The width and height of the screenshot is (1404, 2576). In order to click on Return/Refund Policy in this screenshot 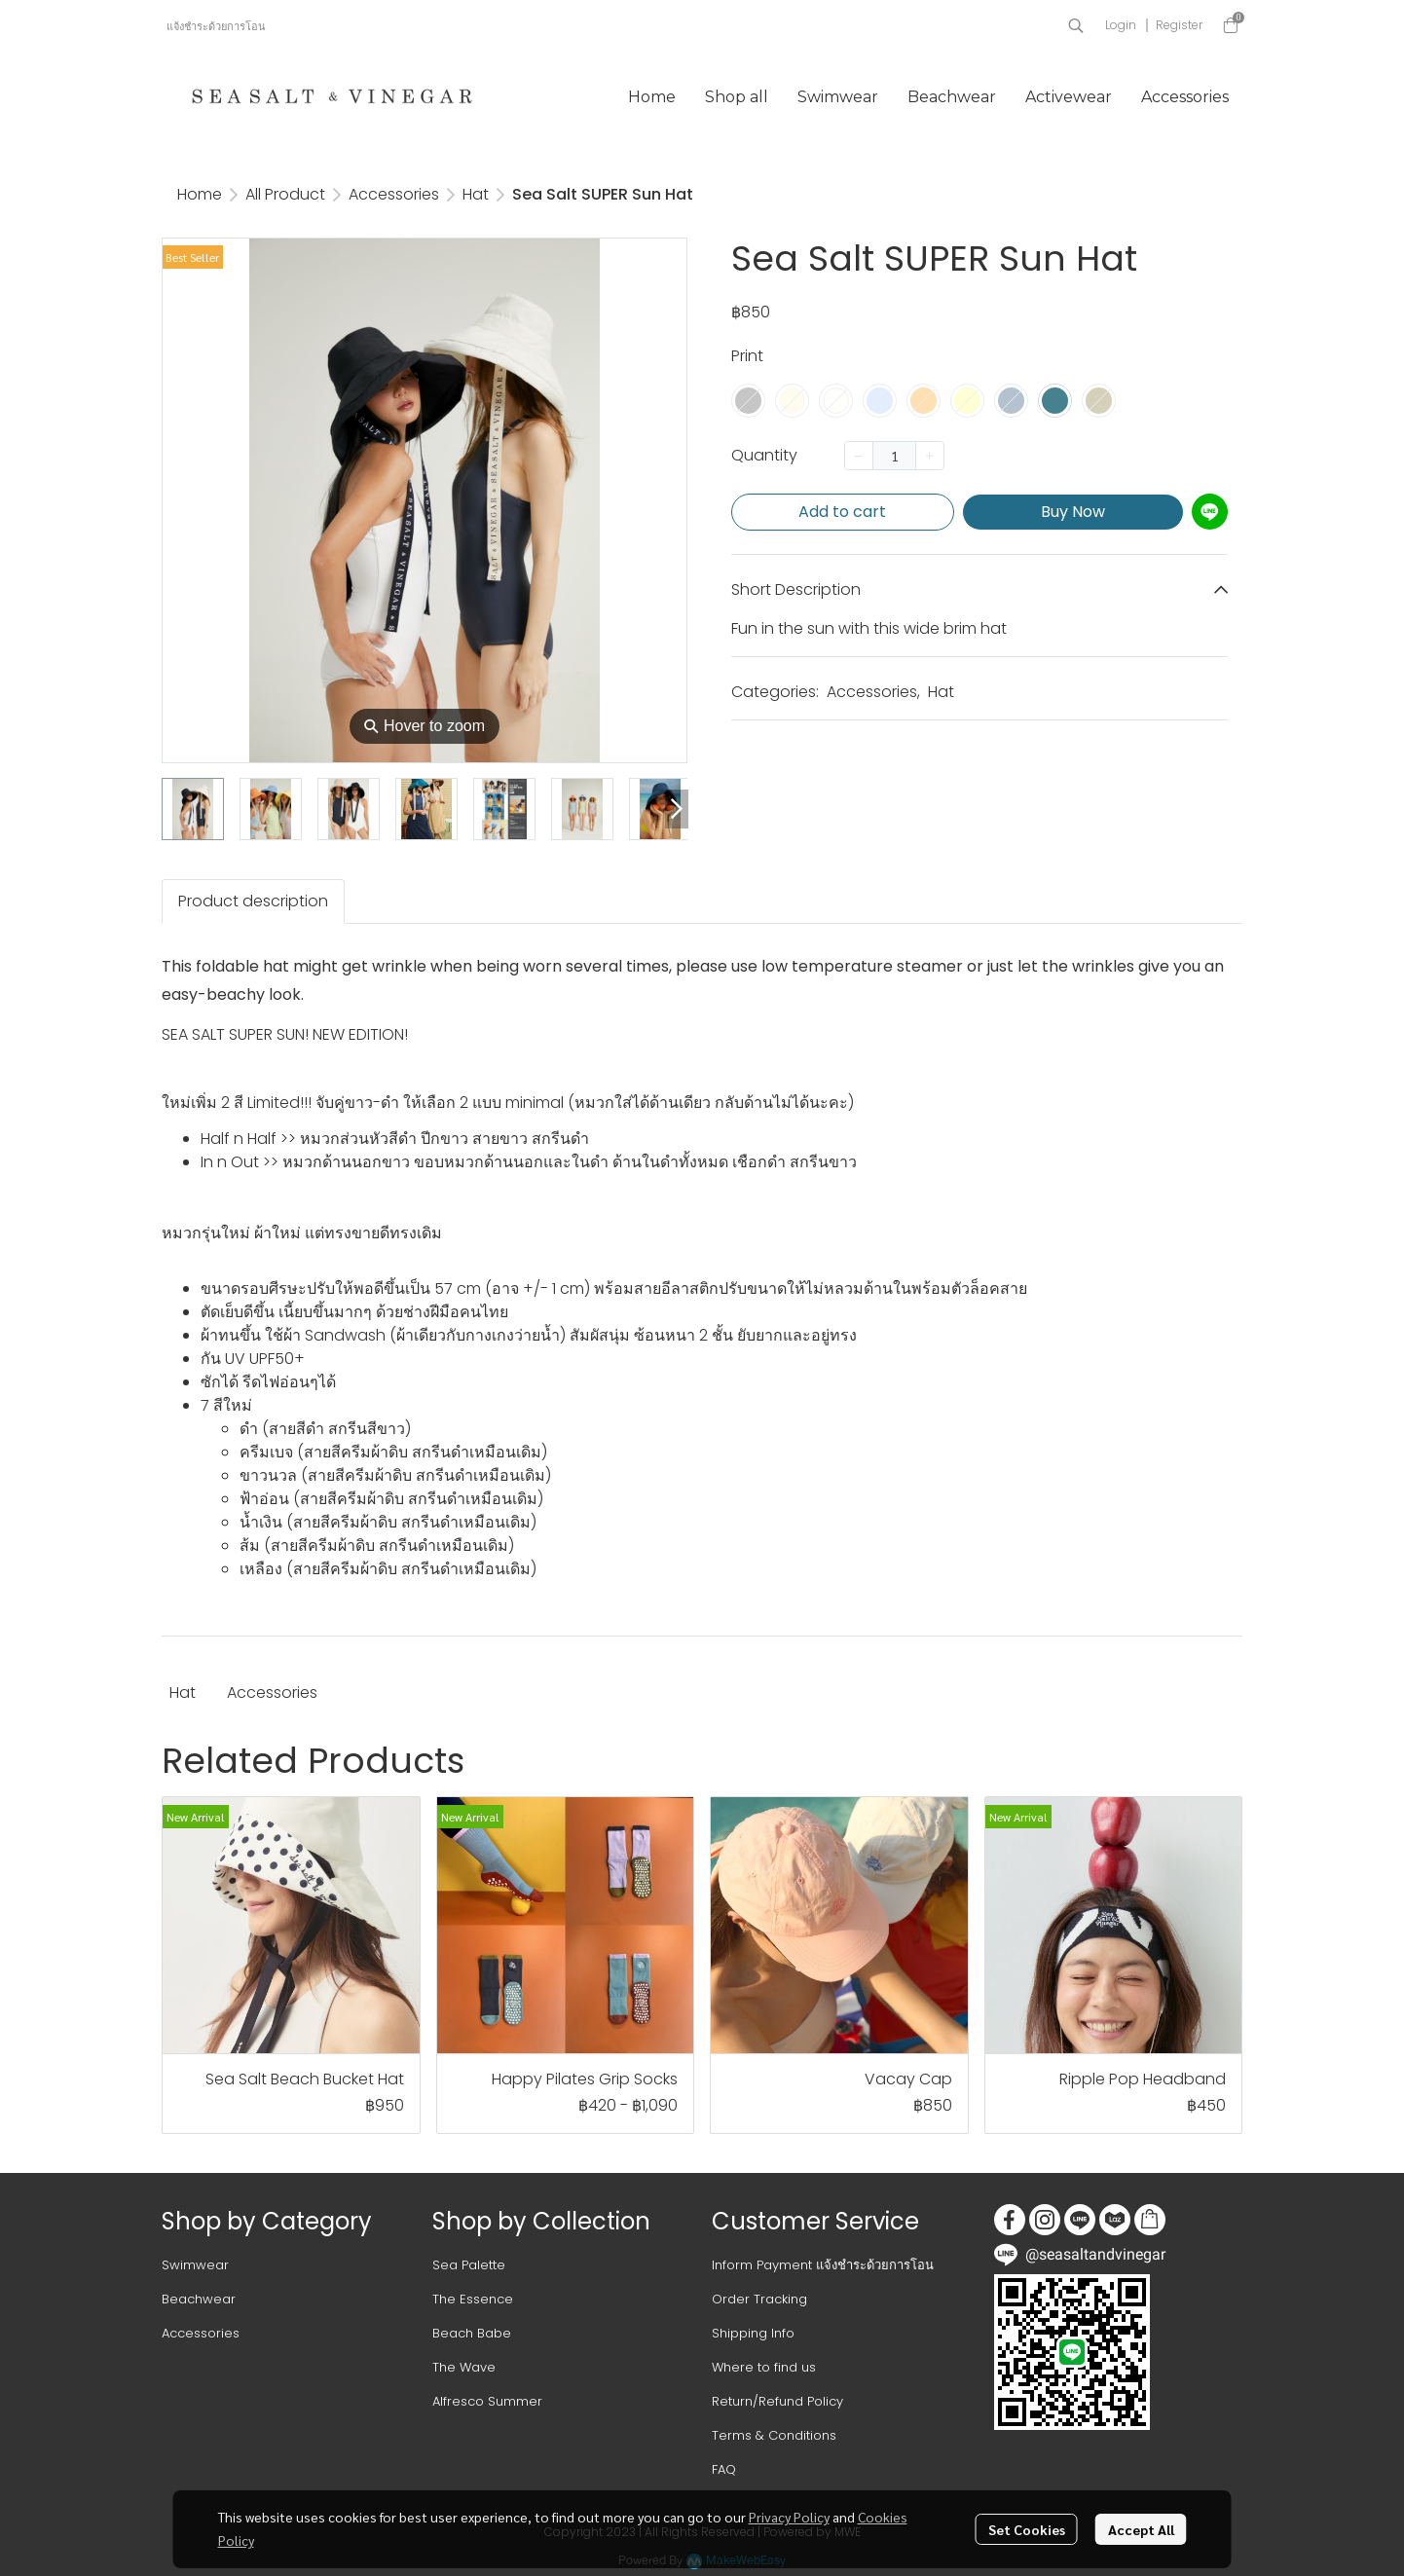, I will do `click(777, 2401)`.